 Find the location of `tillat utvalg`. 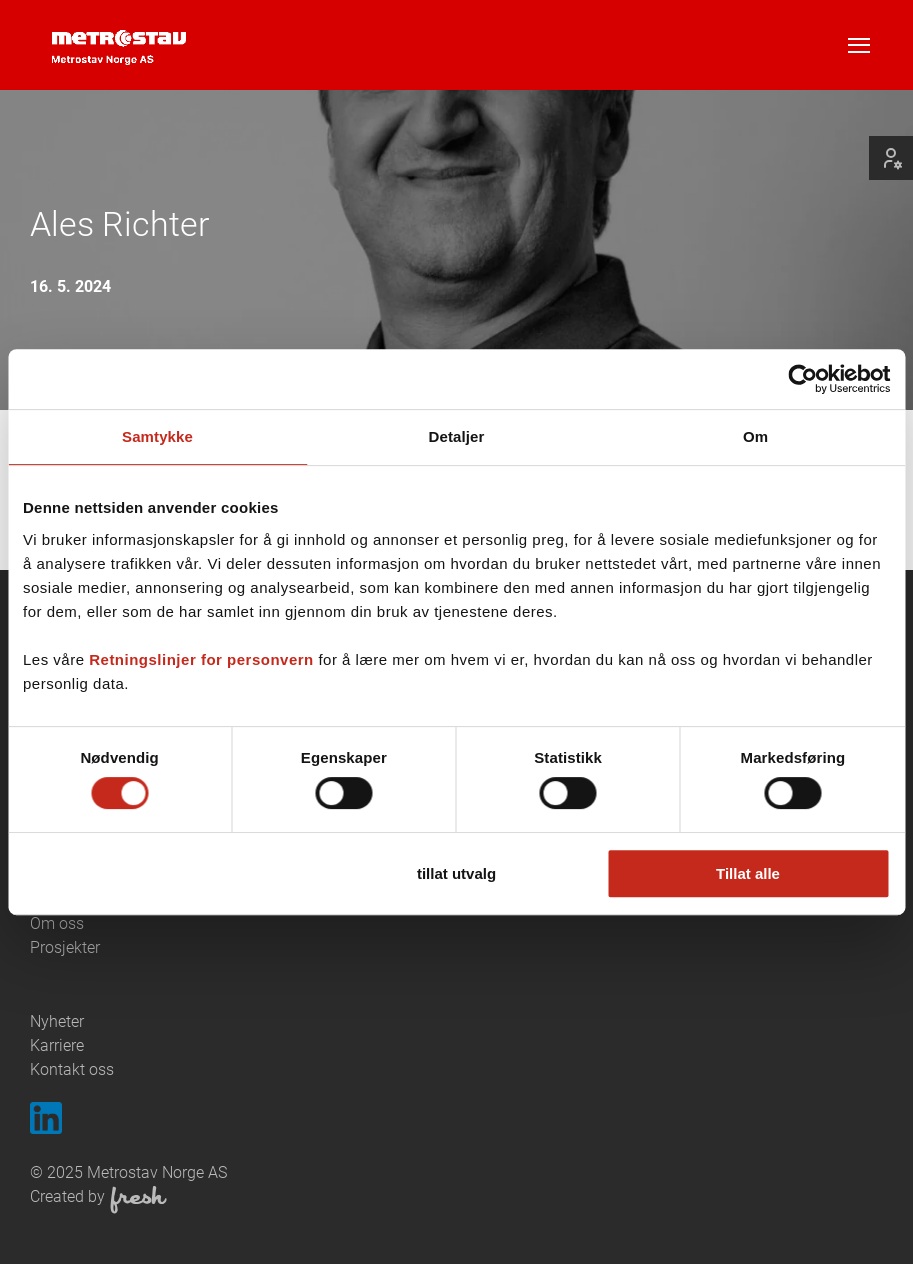

tillat utvalg is located at coordinates (456, 873).